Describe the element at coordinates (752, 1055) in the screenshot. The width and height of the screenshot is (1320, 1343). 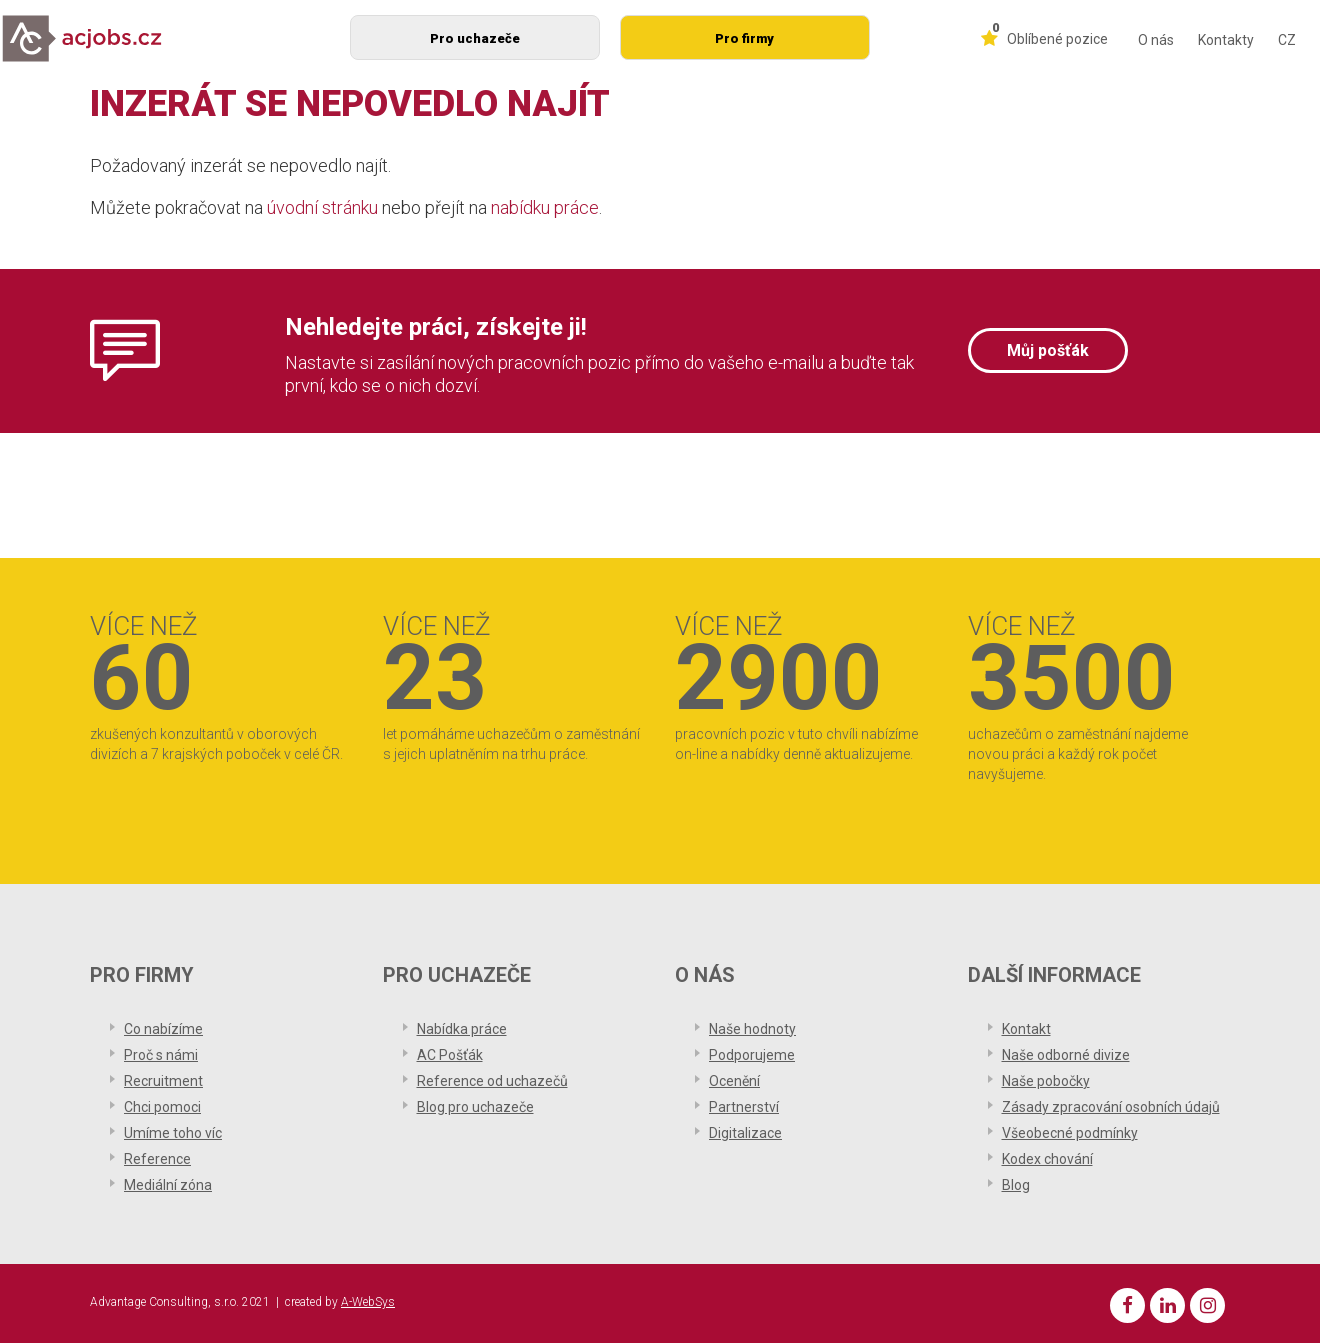
I see `Podporujeme` at that location.